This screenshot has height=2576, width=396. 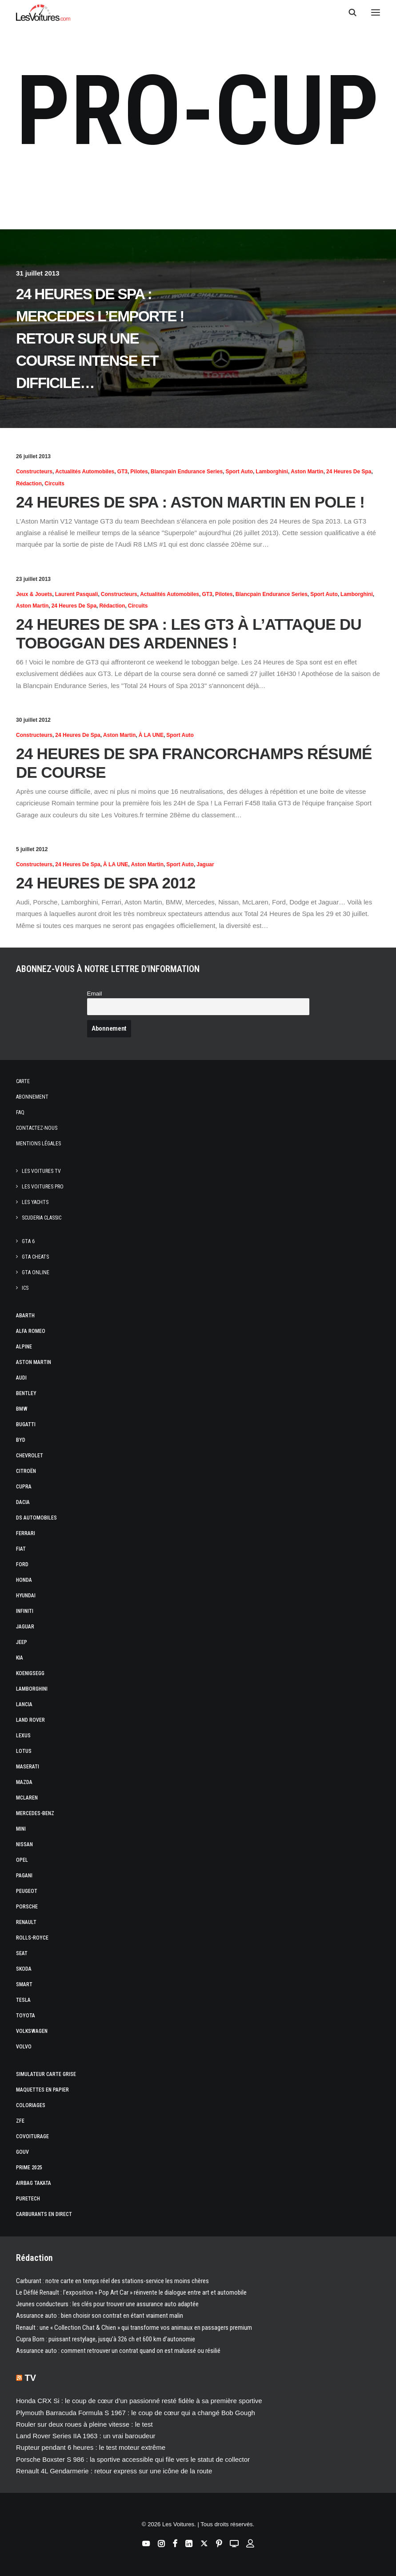 I want to click on Renault : une « Collection Chat & Chien » qui transforme vos animaux en passagers premium, so click(x=134, y=2328).